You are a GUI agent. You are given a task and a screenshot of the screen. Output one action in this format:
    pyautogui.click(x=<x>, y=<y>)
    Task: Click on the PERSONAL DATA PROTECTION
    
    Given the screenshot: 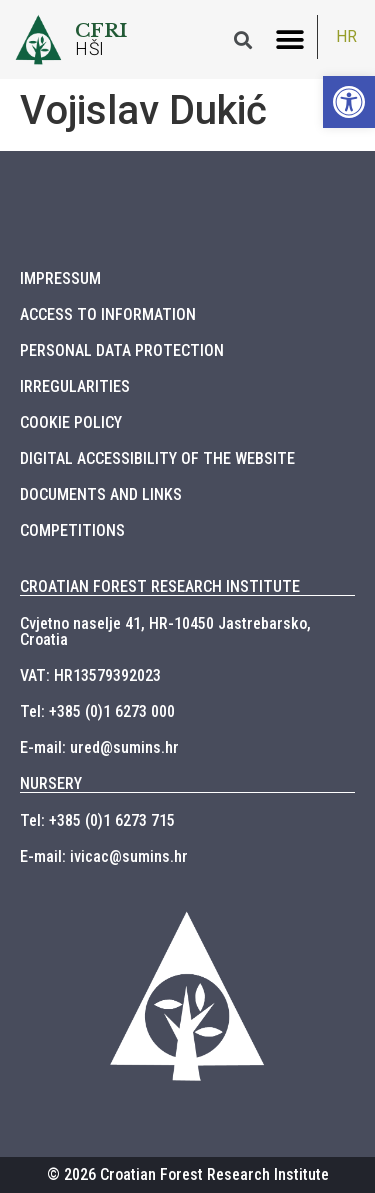 What is the action you would take?
    pyautogui.click(x=122, y=350)
    